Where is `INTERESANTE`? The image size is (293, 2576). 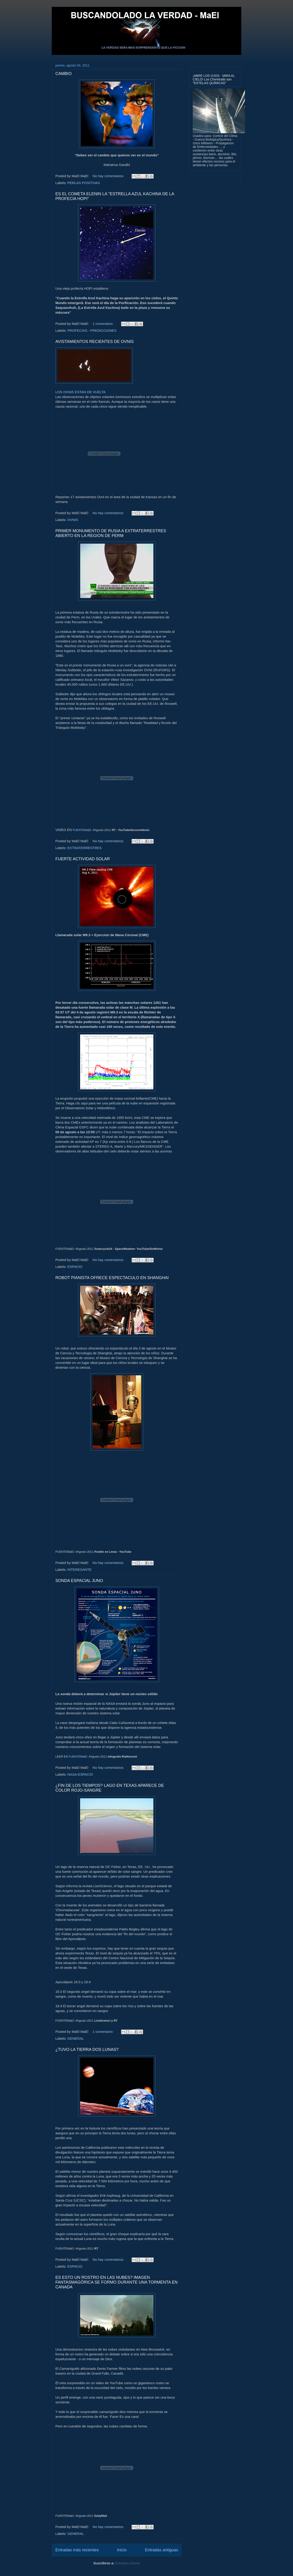
INTERESANTE is located at coordinates (80, 1569).